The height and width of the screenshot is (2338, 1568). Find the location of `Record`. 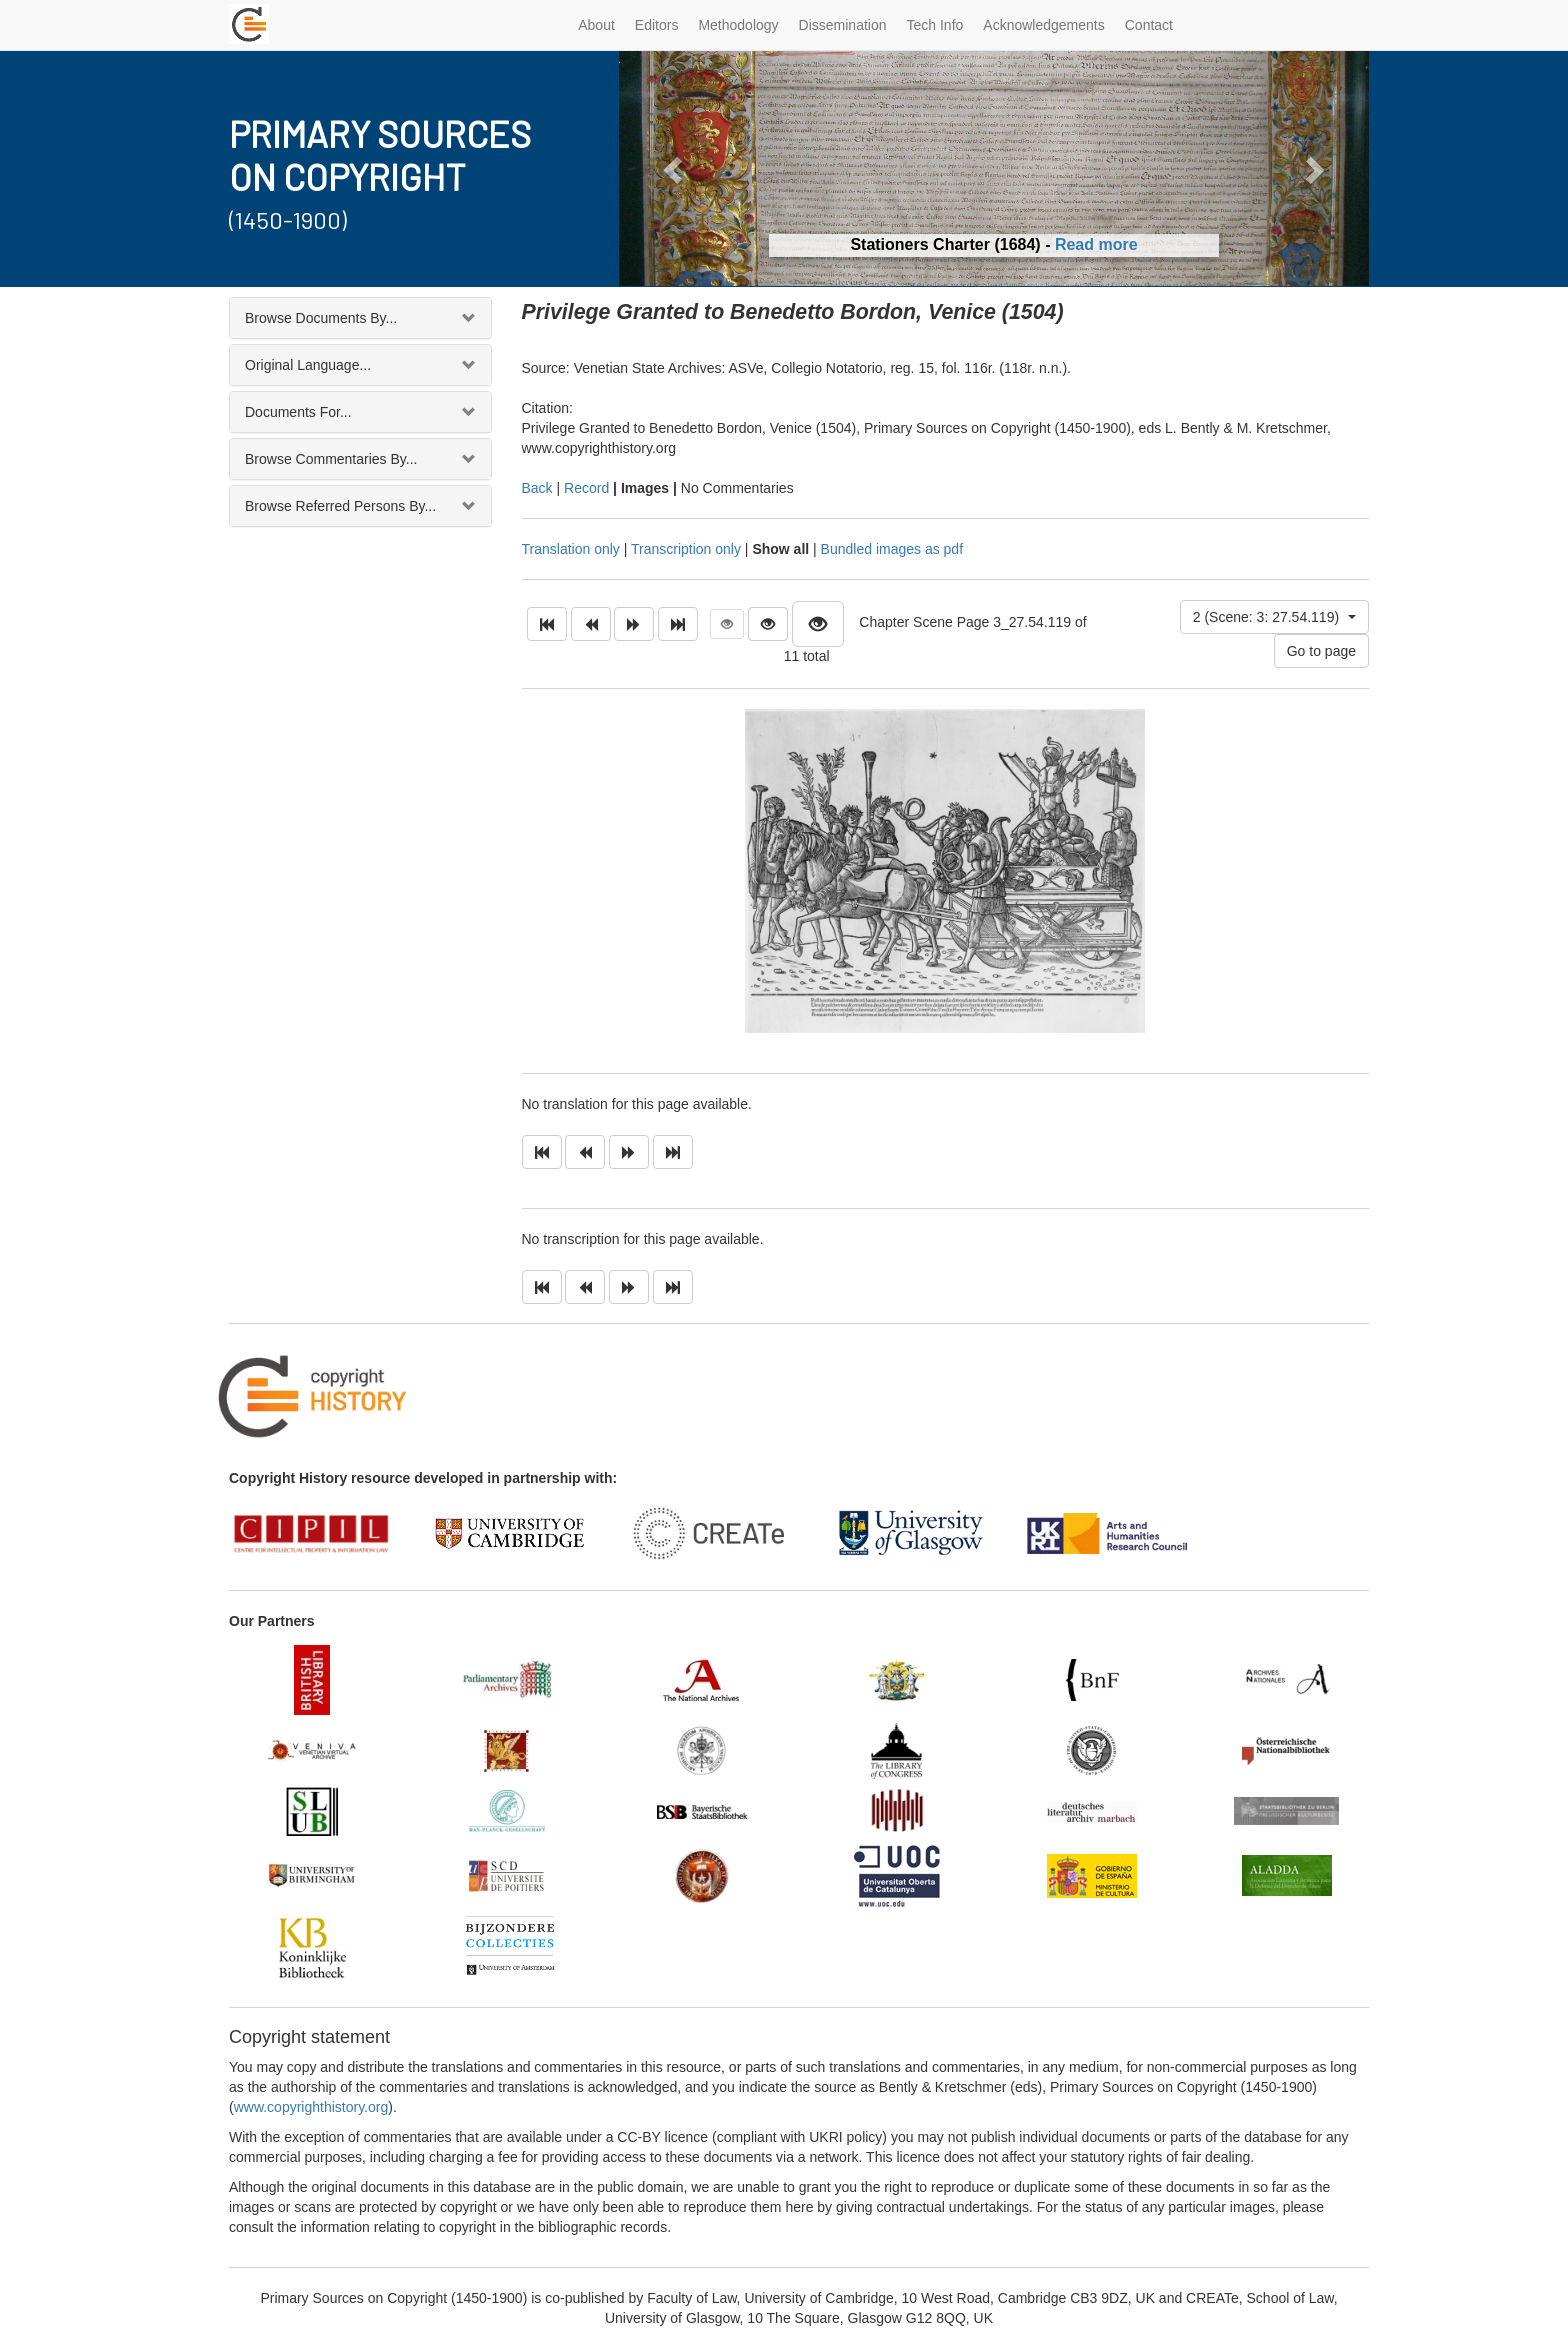

Record is located at coordinates (586, 488).